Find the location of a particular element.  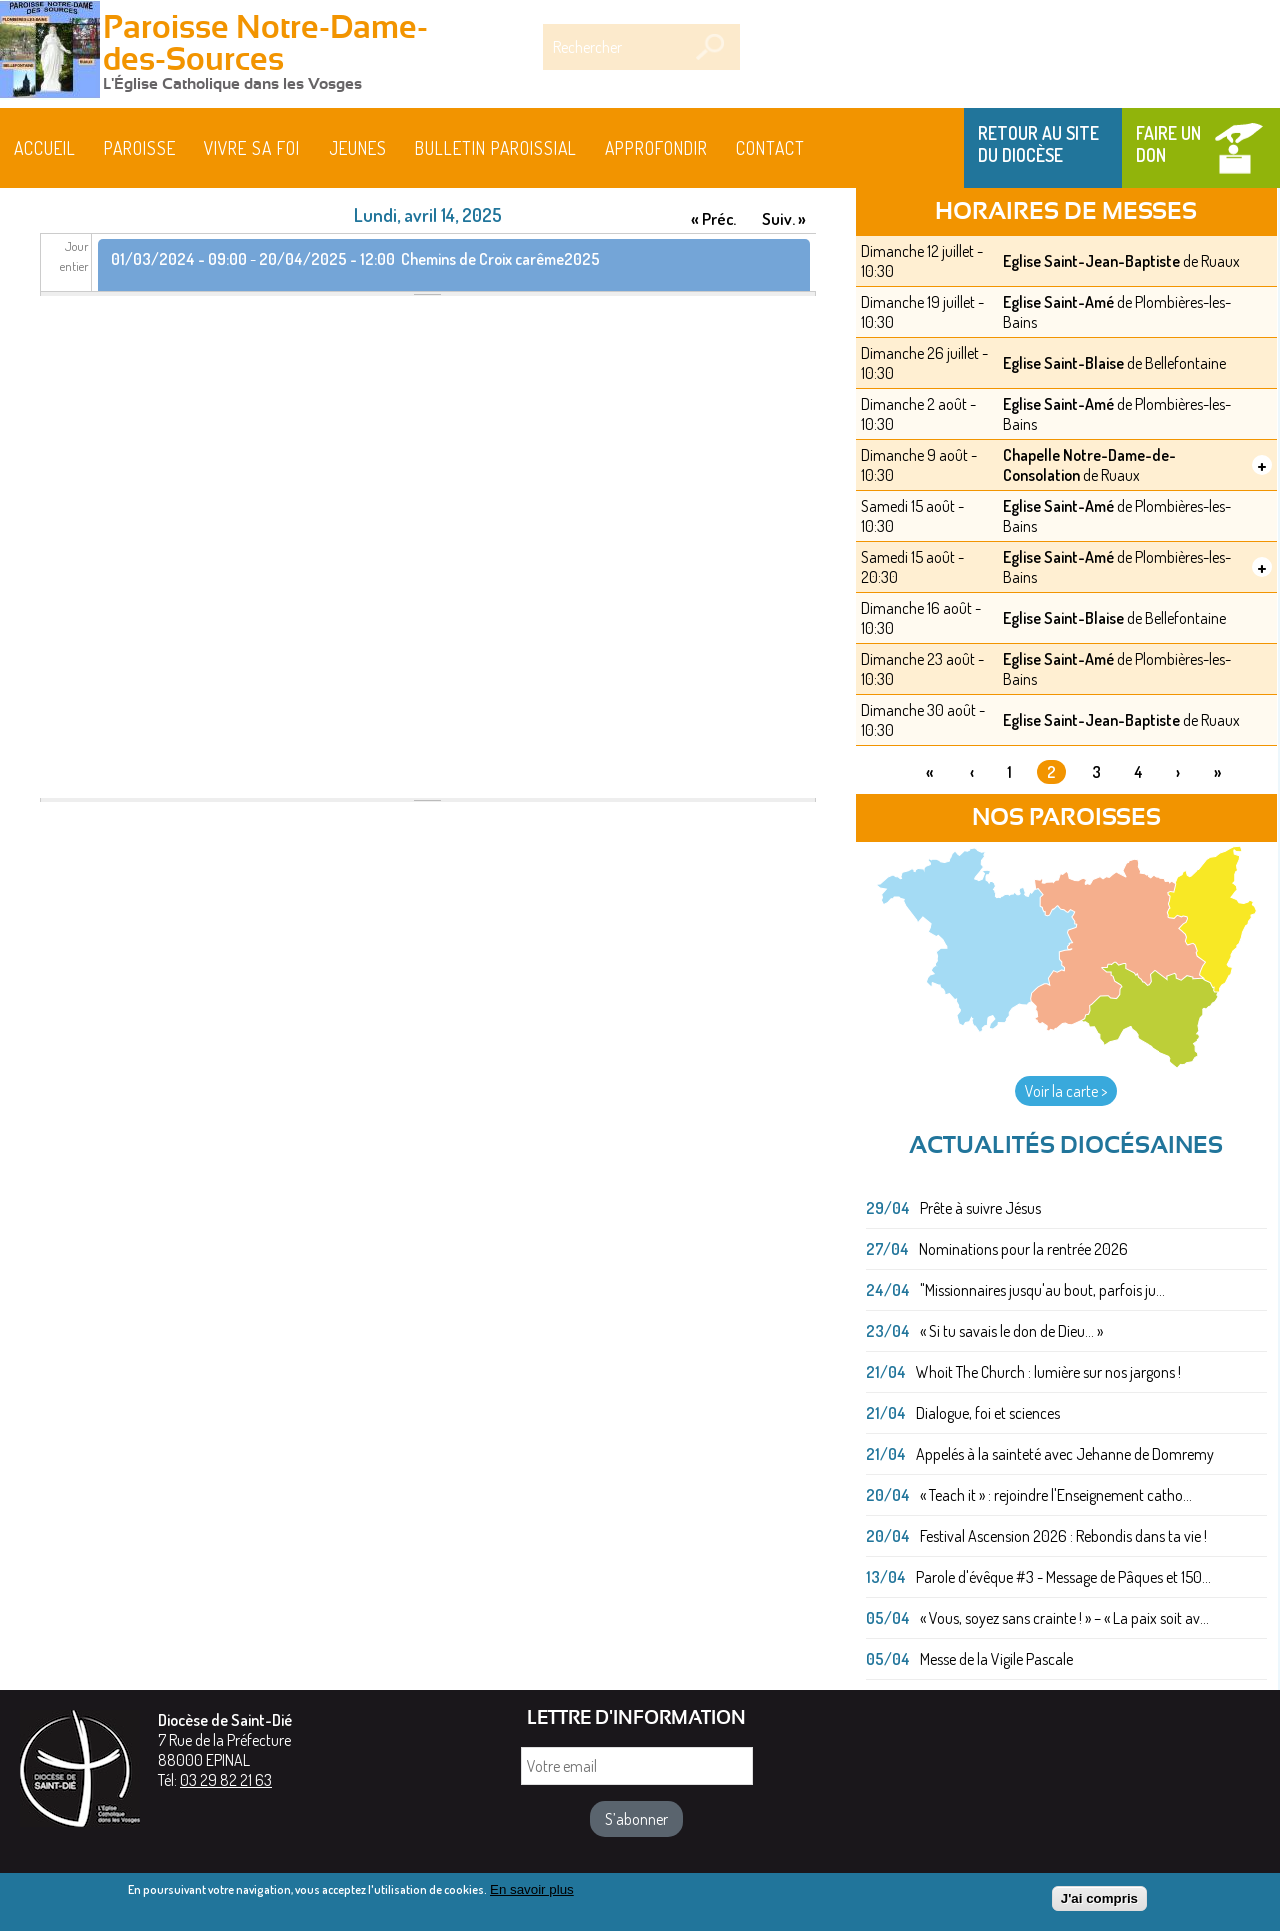

Vivre sa foi is located at coordinates (252, 148).